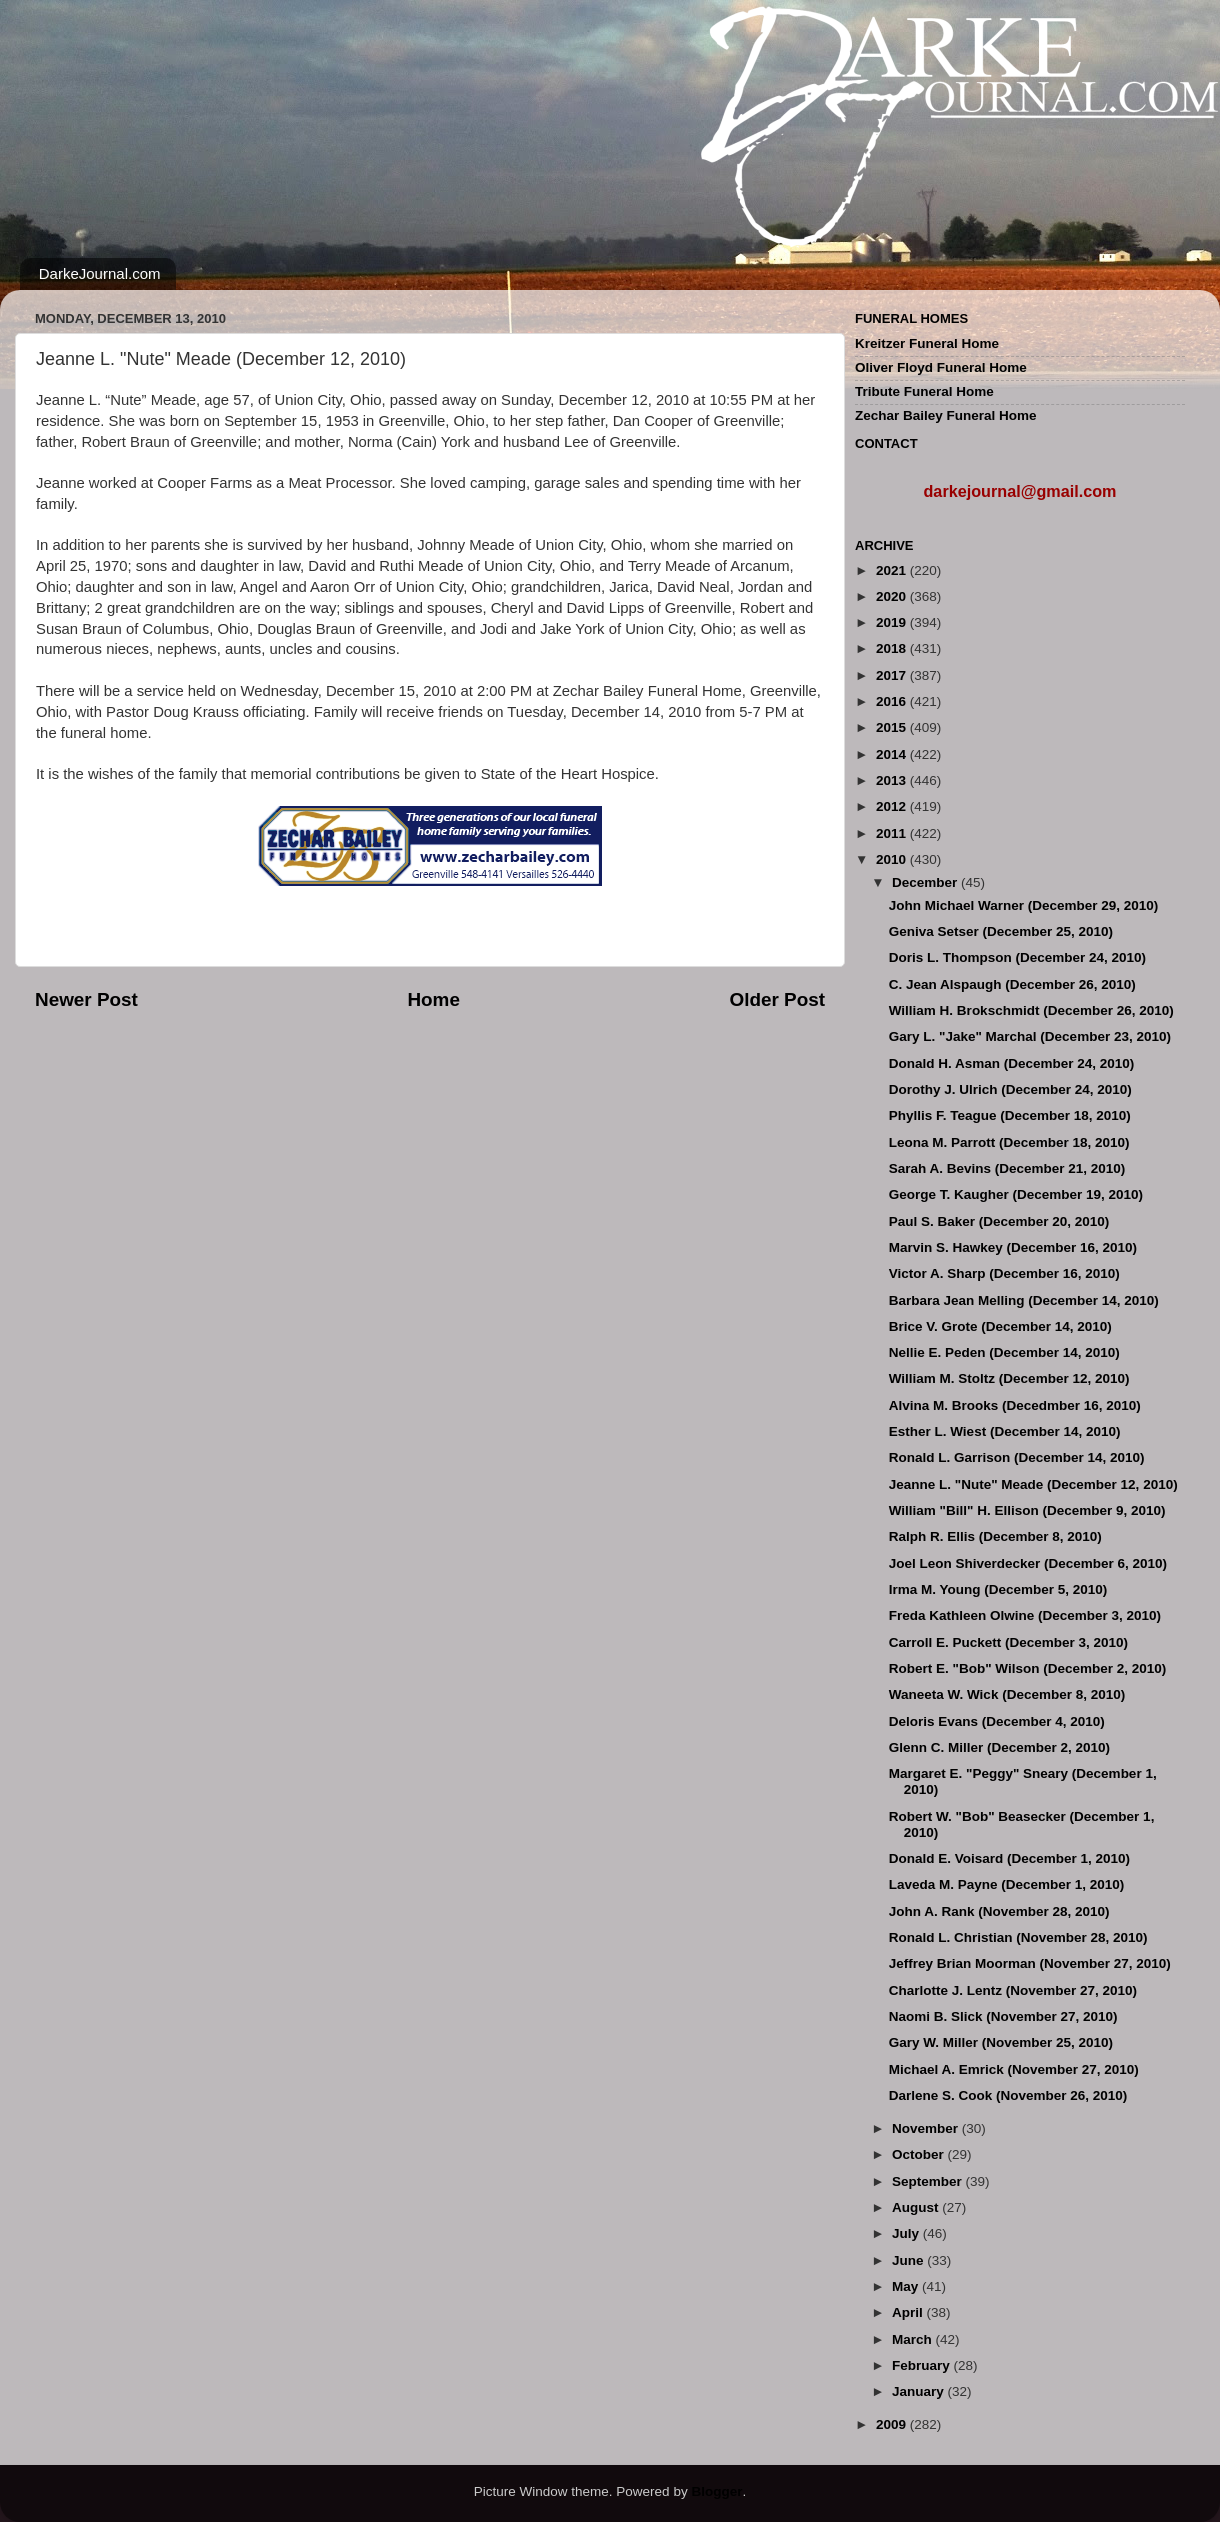 The image size is (1220, 2522). Describe the element at coordinates (999, 1221) in the screenshot. I see `Paul S. Baker (December 20, 2010)` at that location.